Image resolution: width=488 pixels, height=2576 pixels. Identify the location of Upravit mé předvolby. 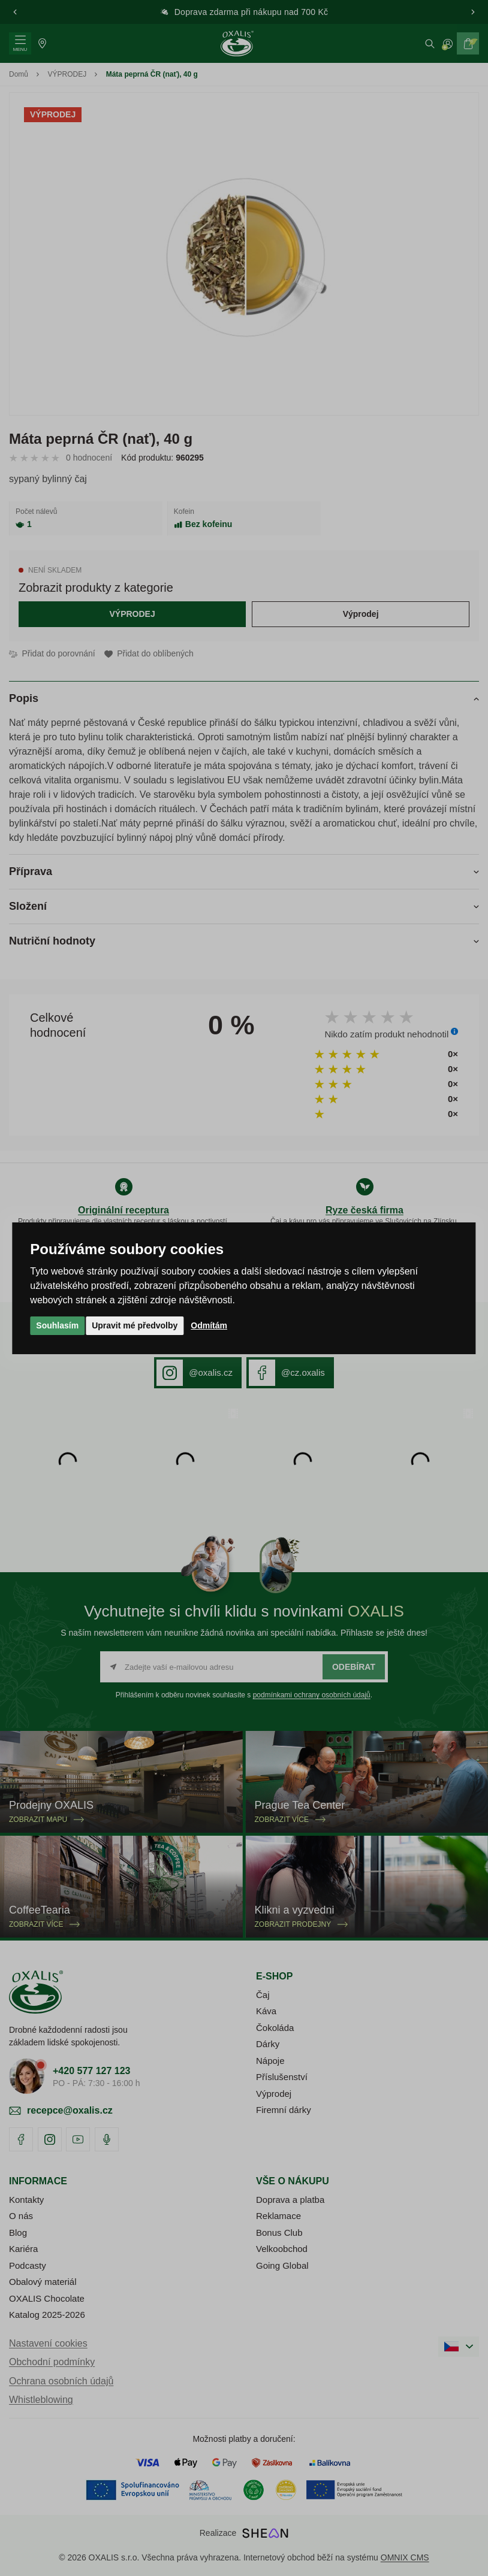
(134, 1325).